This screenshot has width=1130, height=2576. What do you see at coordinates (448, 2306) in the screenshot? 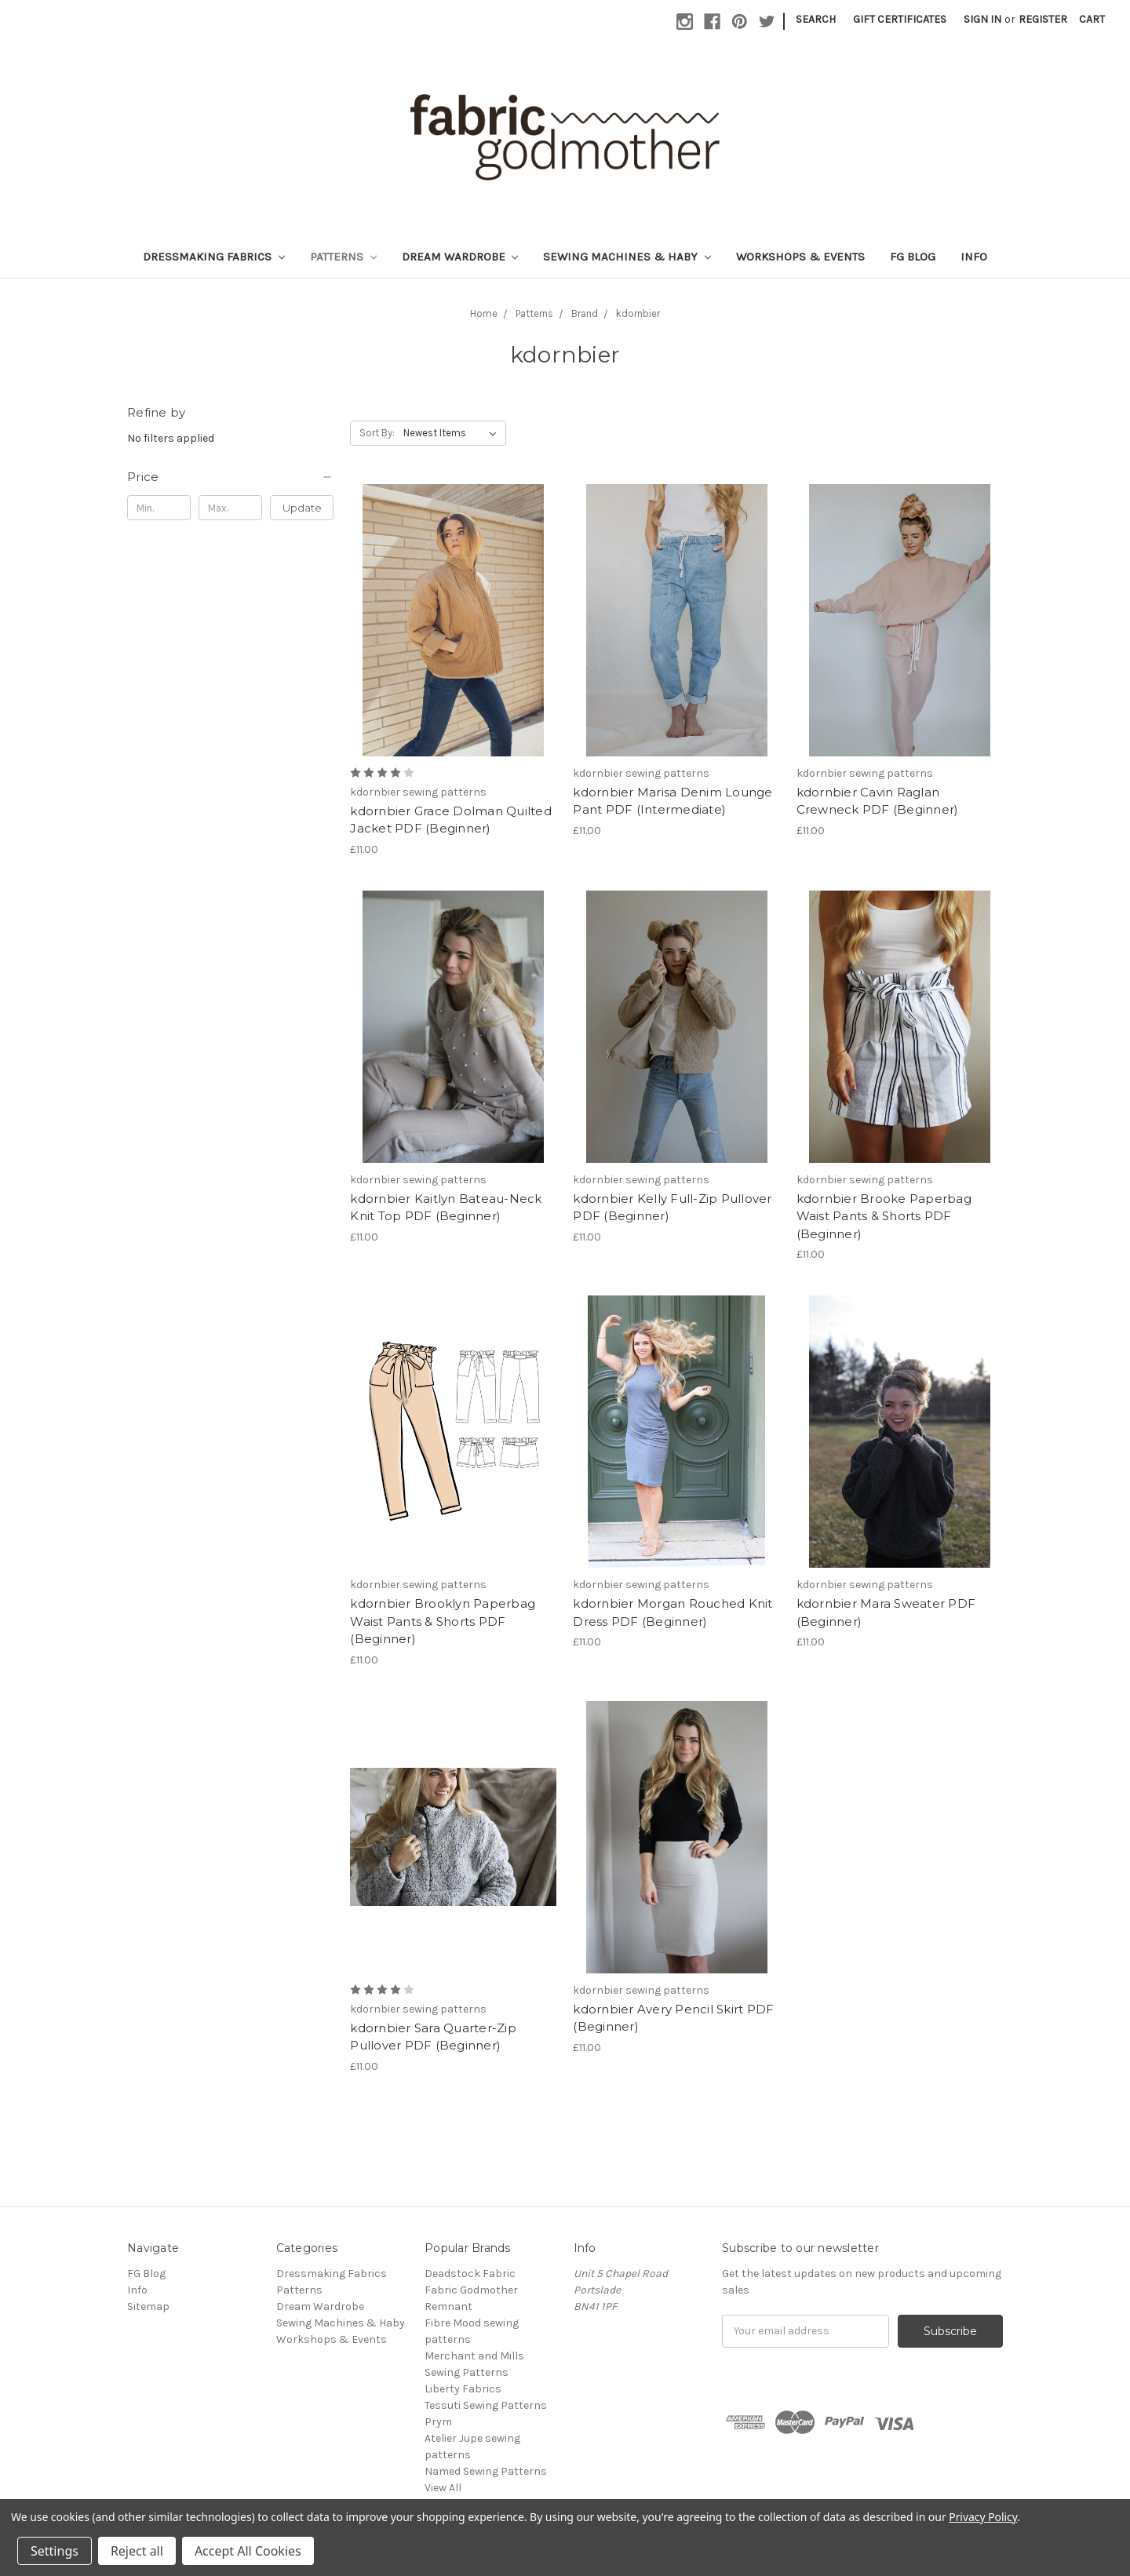
I see `Remnant` at bounding box center [448, 2306].